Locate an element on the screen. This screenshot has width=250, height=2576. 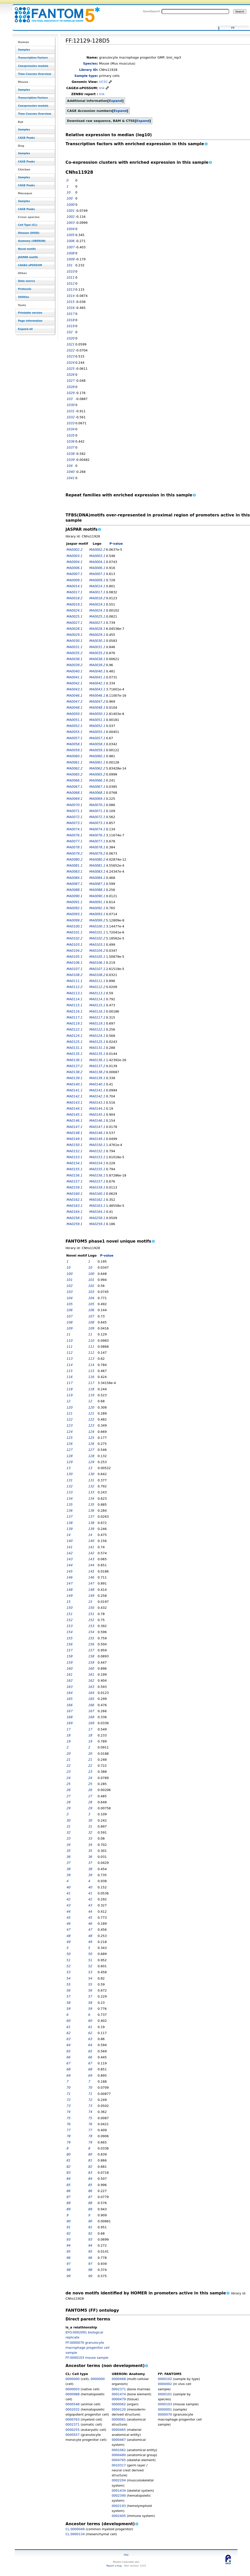
0000002 is located at coordinates (165, 2384).